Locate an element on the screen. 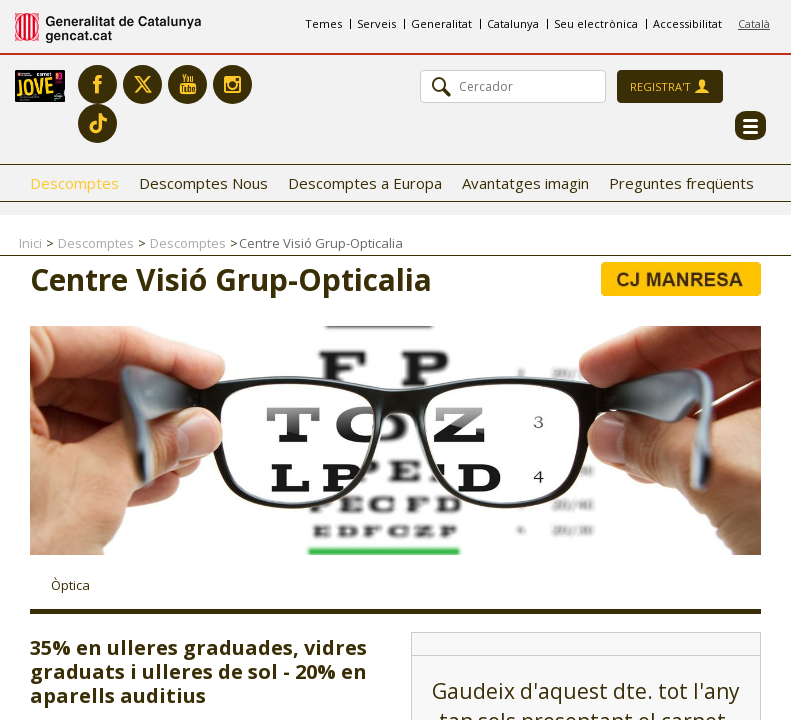 Image resolution: width=791 pixels, height=720 pixels. Accessibilitat is located at coordinates (687, 23).